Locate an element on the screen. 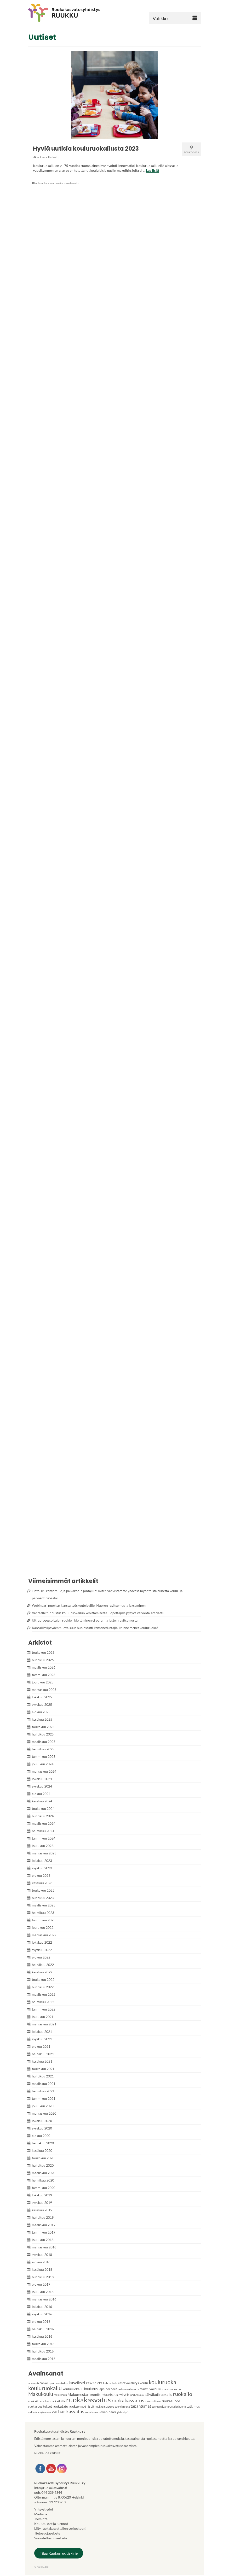 Image resolution: width=229 pixels, height=2576 pixels. Ultraprosessoitujen ruokien kieltäminen ei paranna lasten ravitsemusta is located at coordinates (84, 1620).